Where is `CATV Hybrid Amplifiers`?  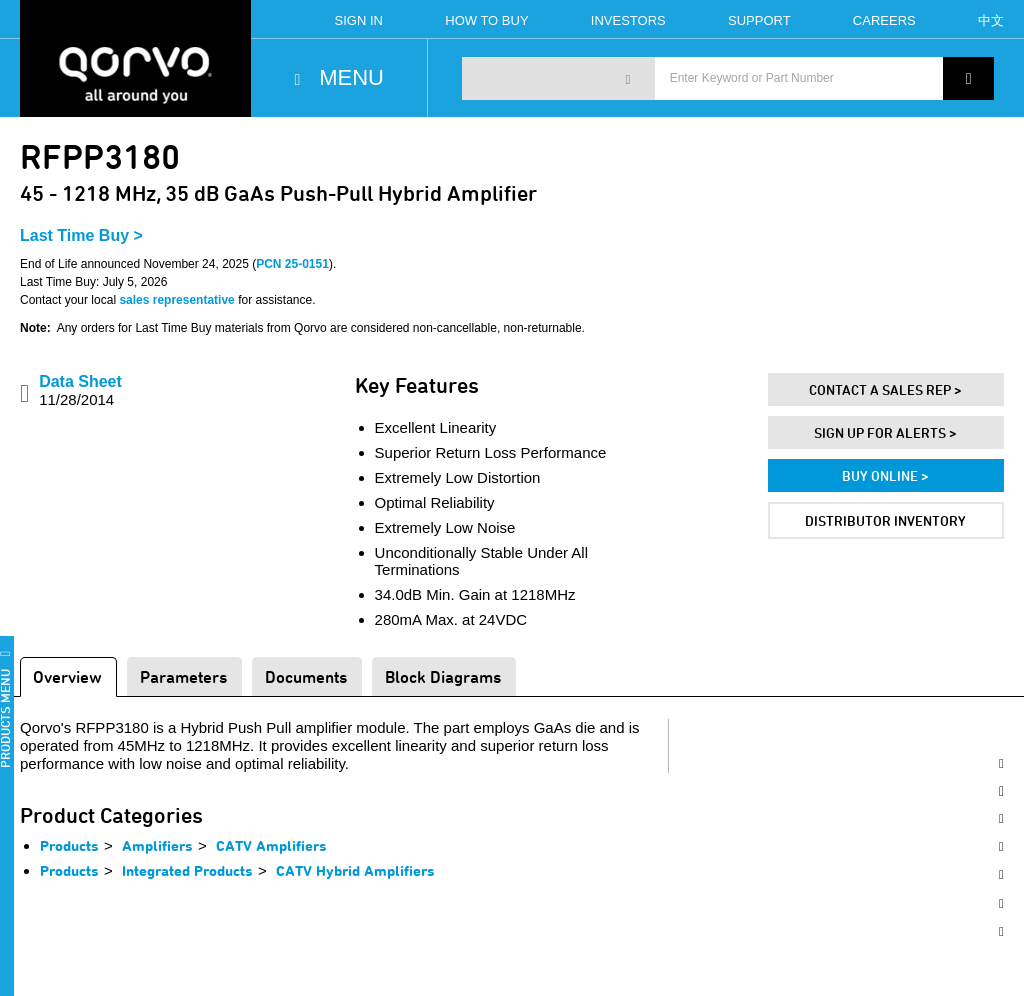 CATV Hybrid Amplifiers is located at coordinates (355, 870).